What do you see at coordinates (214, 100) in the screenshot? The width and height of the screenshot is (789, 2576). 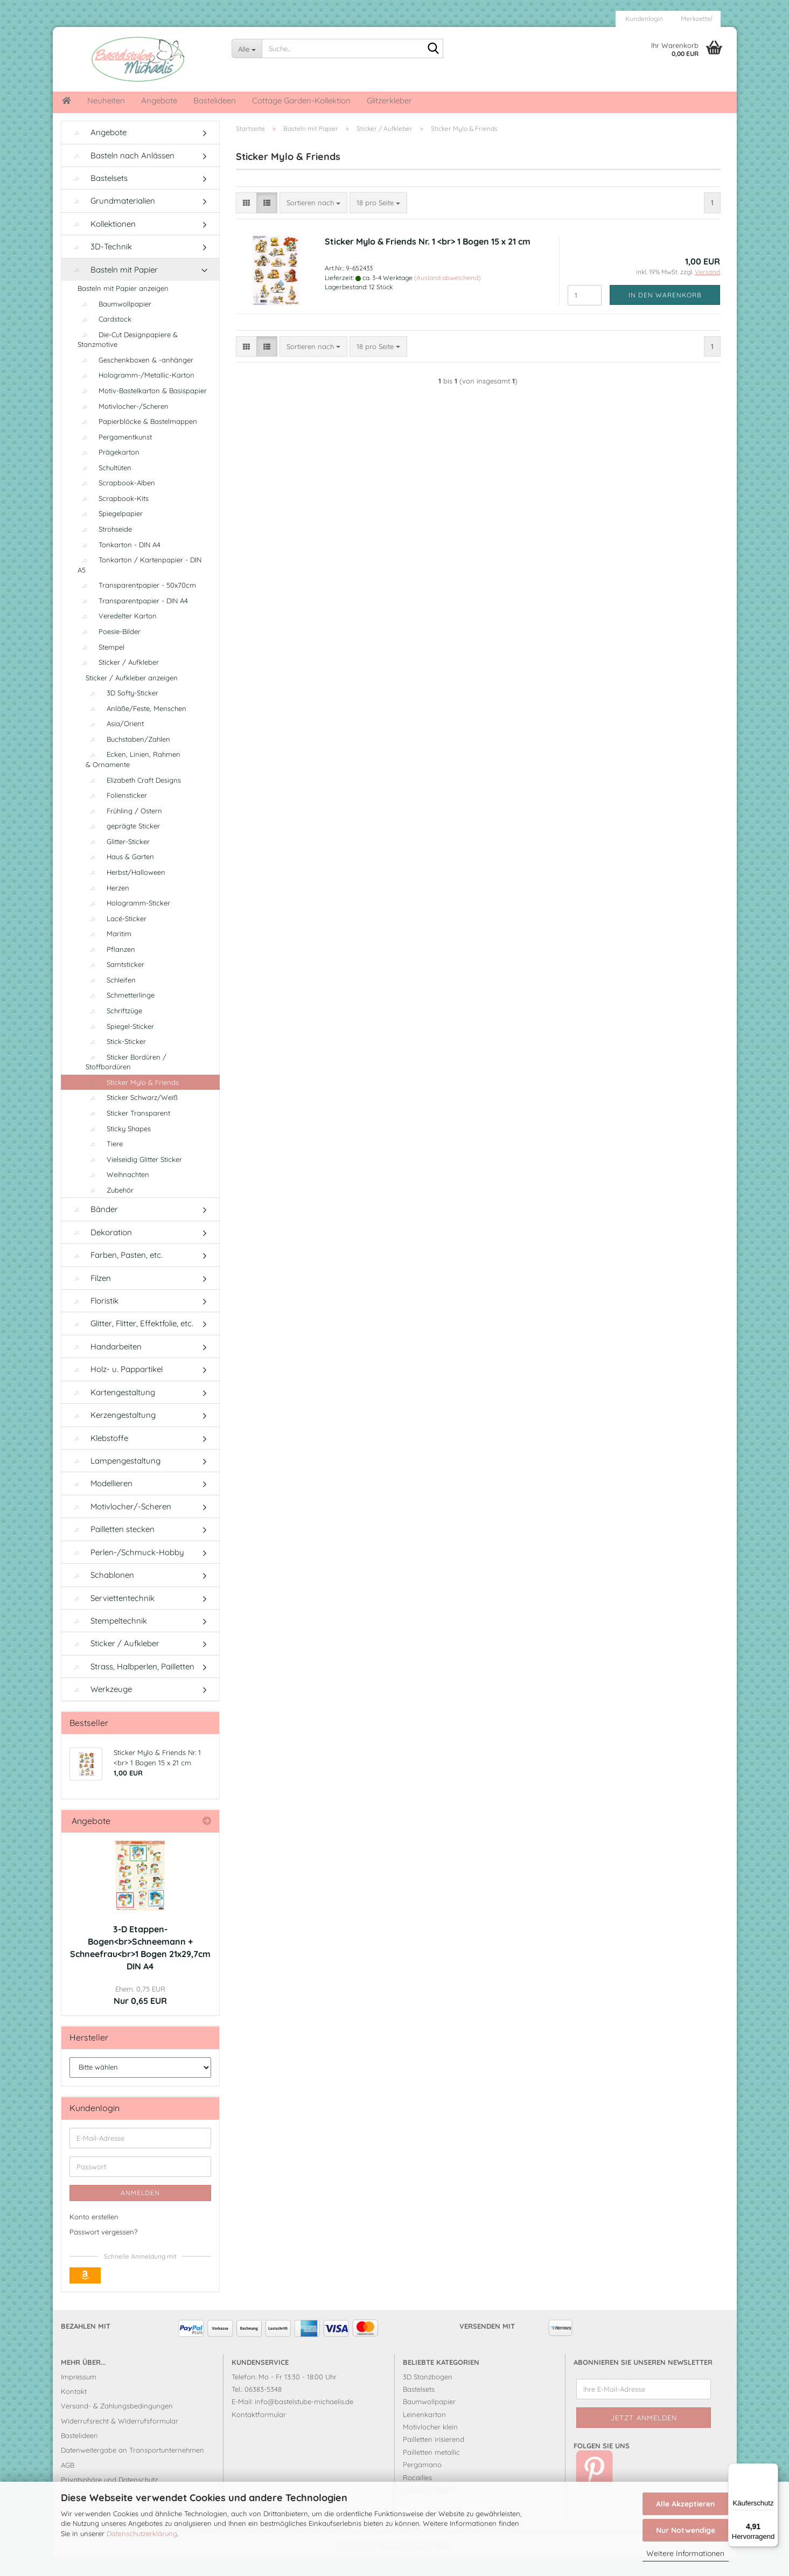 I see `Bastelideen` at bounding box center [214, 100].